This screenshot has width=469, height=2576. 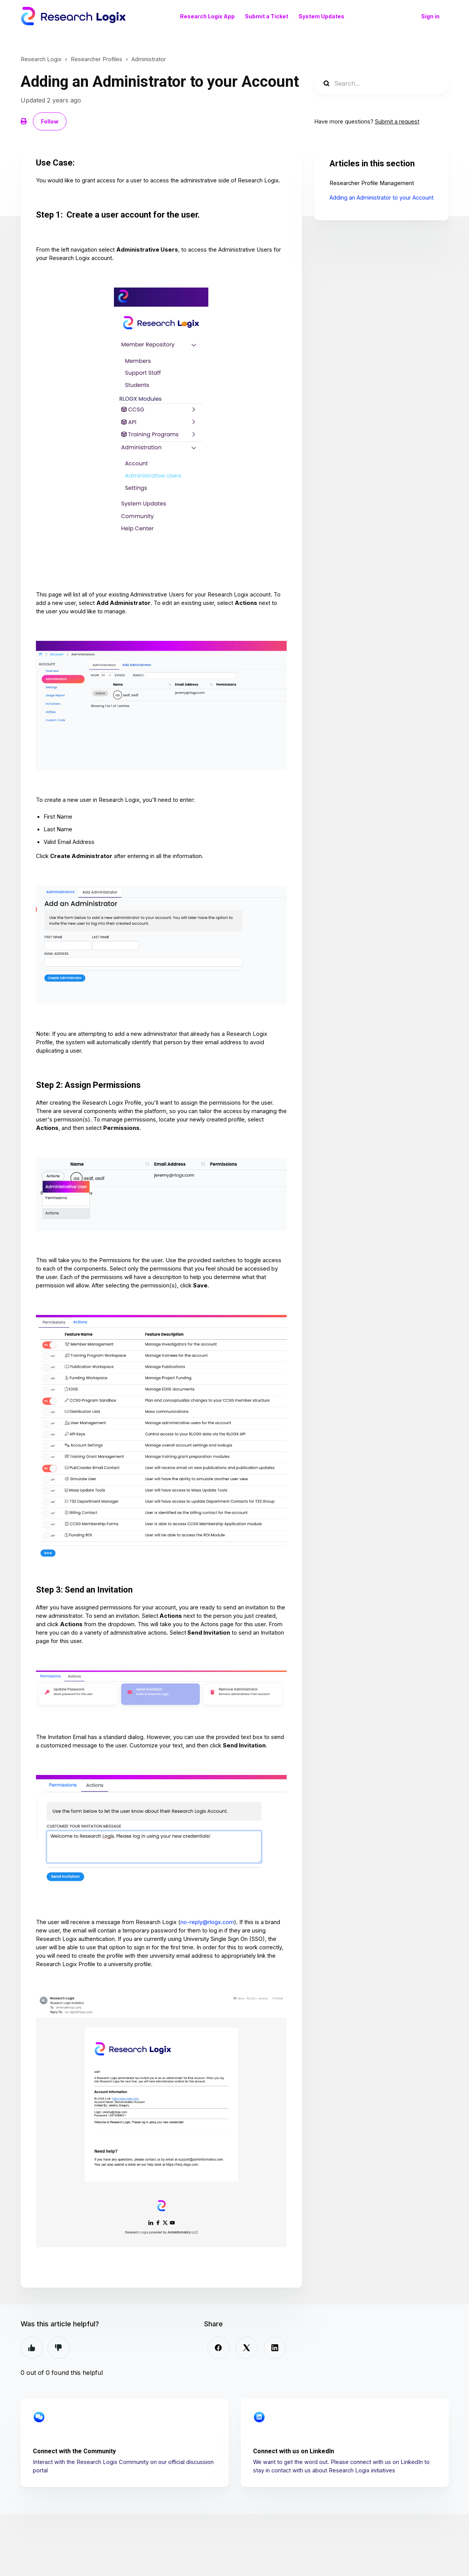 I want to click on no-reply@rlogx.com, so click(x=207, y=1922).